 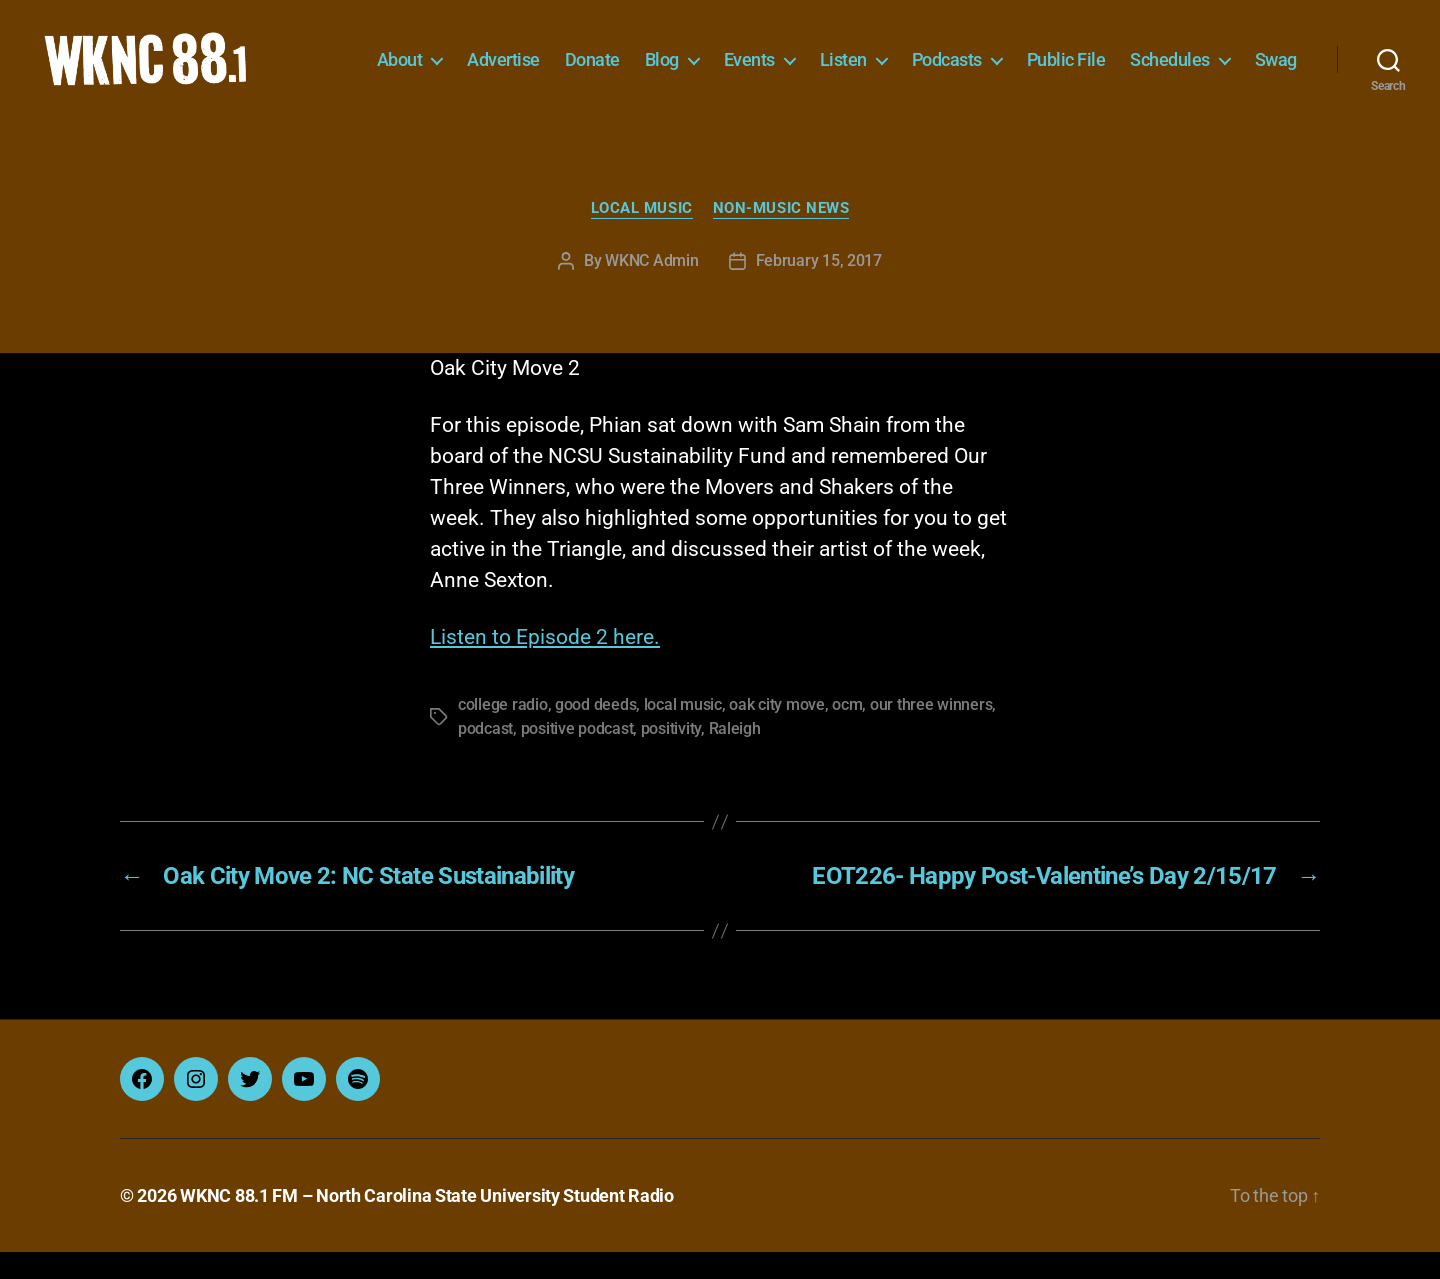 What do you see at coordinates (729, 57) in the screenshot?
I see `Blog` at bounding box center [729, 57].